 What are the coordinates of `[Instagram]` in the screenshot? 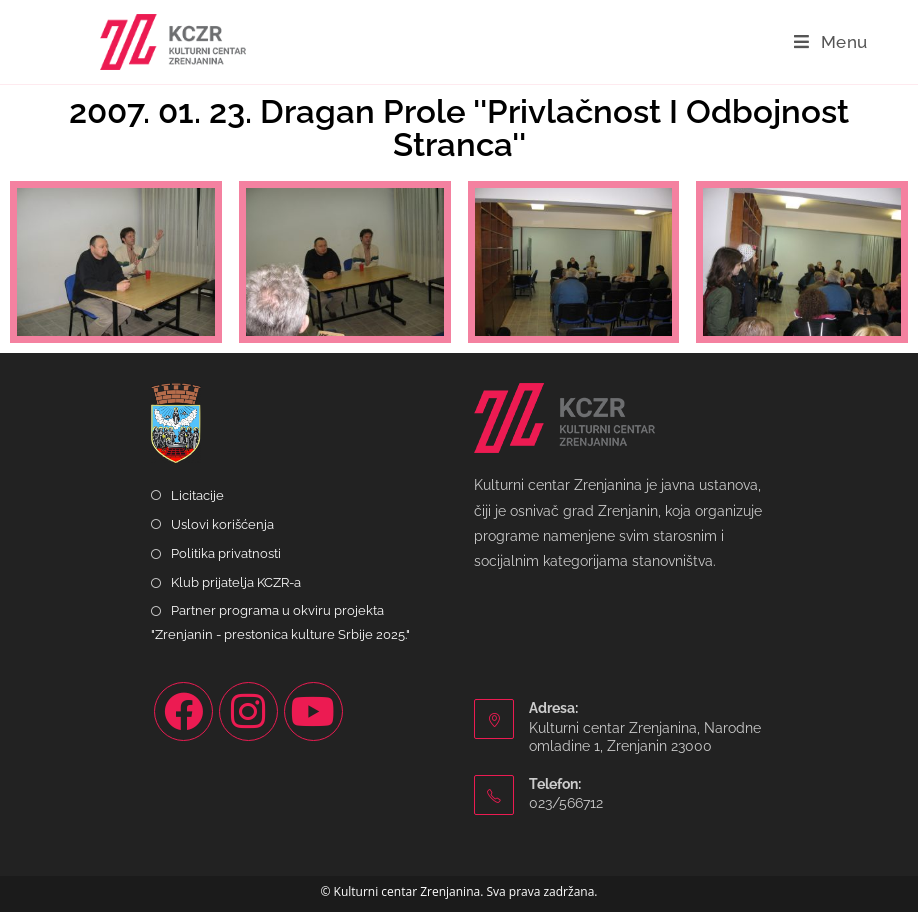 It's located at (248, 711).